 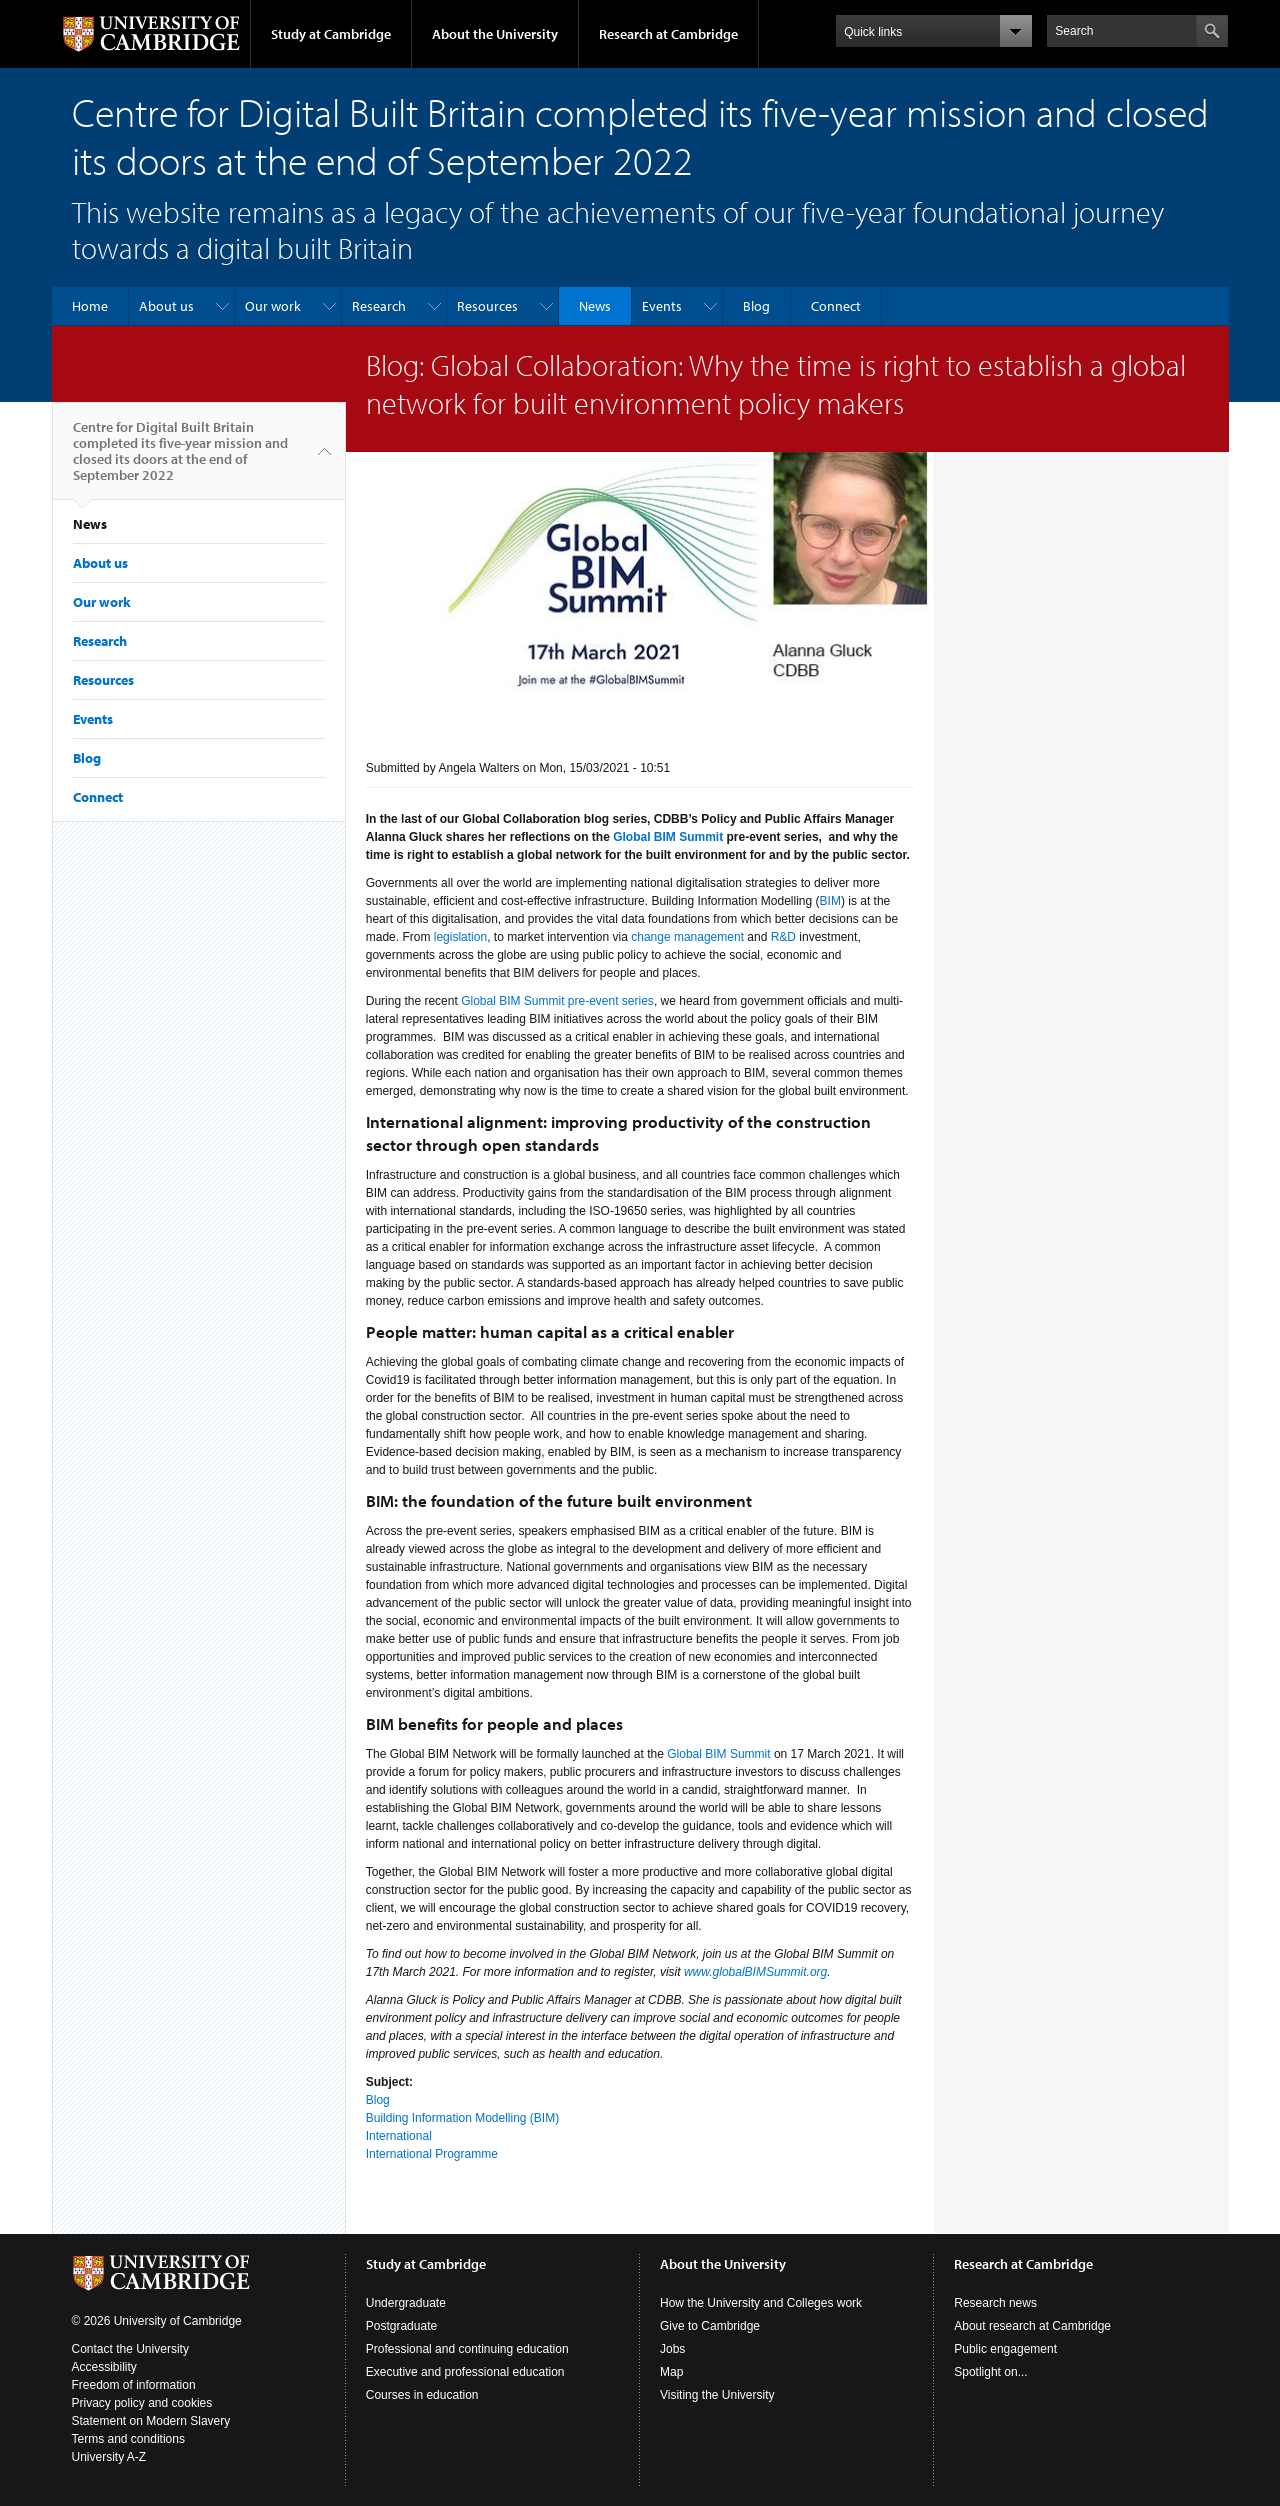 I want to click on Contact the University, so click(x=130, y=2349).